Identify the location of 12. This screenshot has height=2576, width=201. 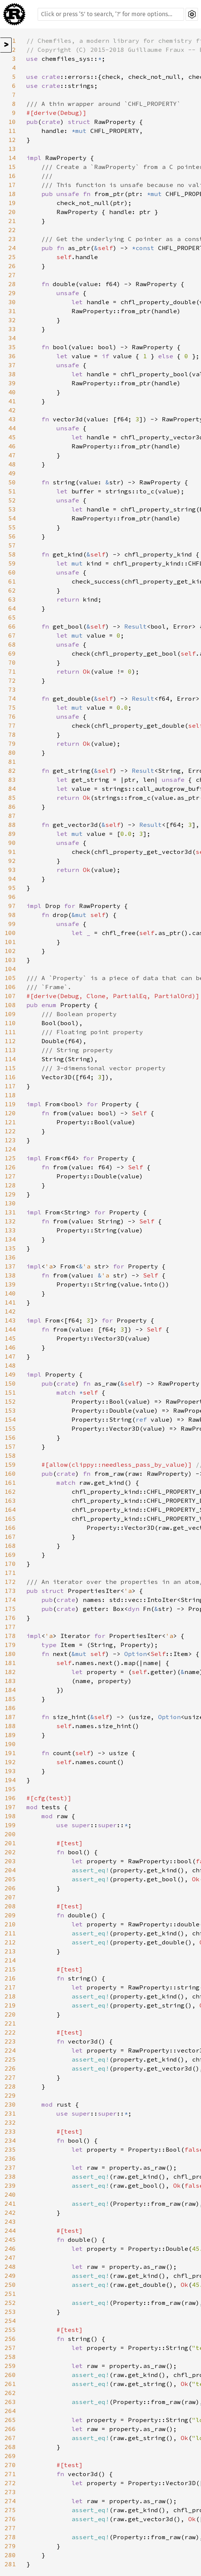
(12, 139).